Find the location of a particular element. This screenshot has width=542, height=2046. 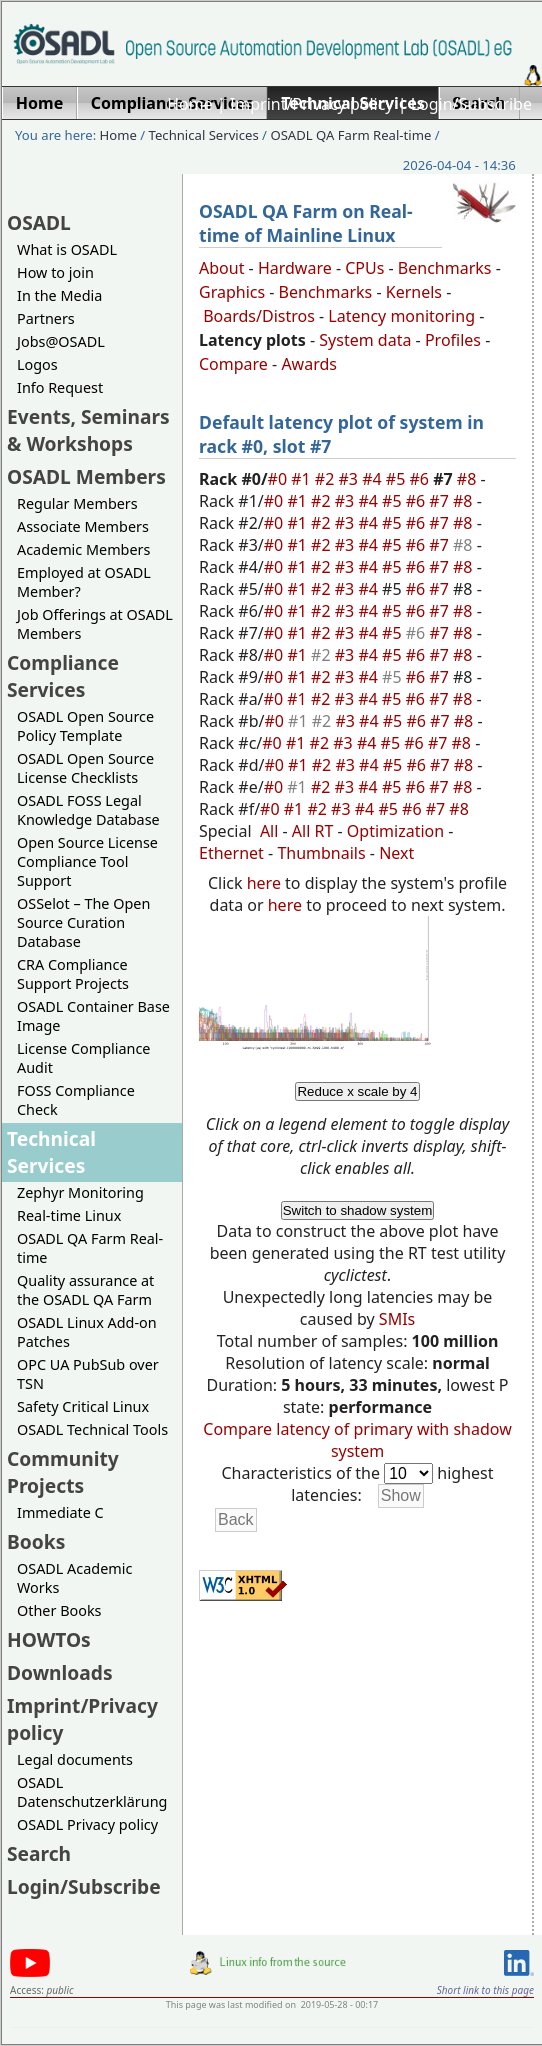

CRA Compliance Support Projects is located at coordinates (73, 974).